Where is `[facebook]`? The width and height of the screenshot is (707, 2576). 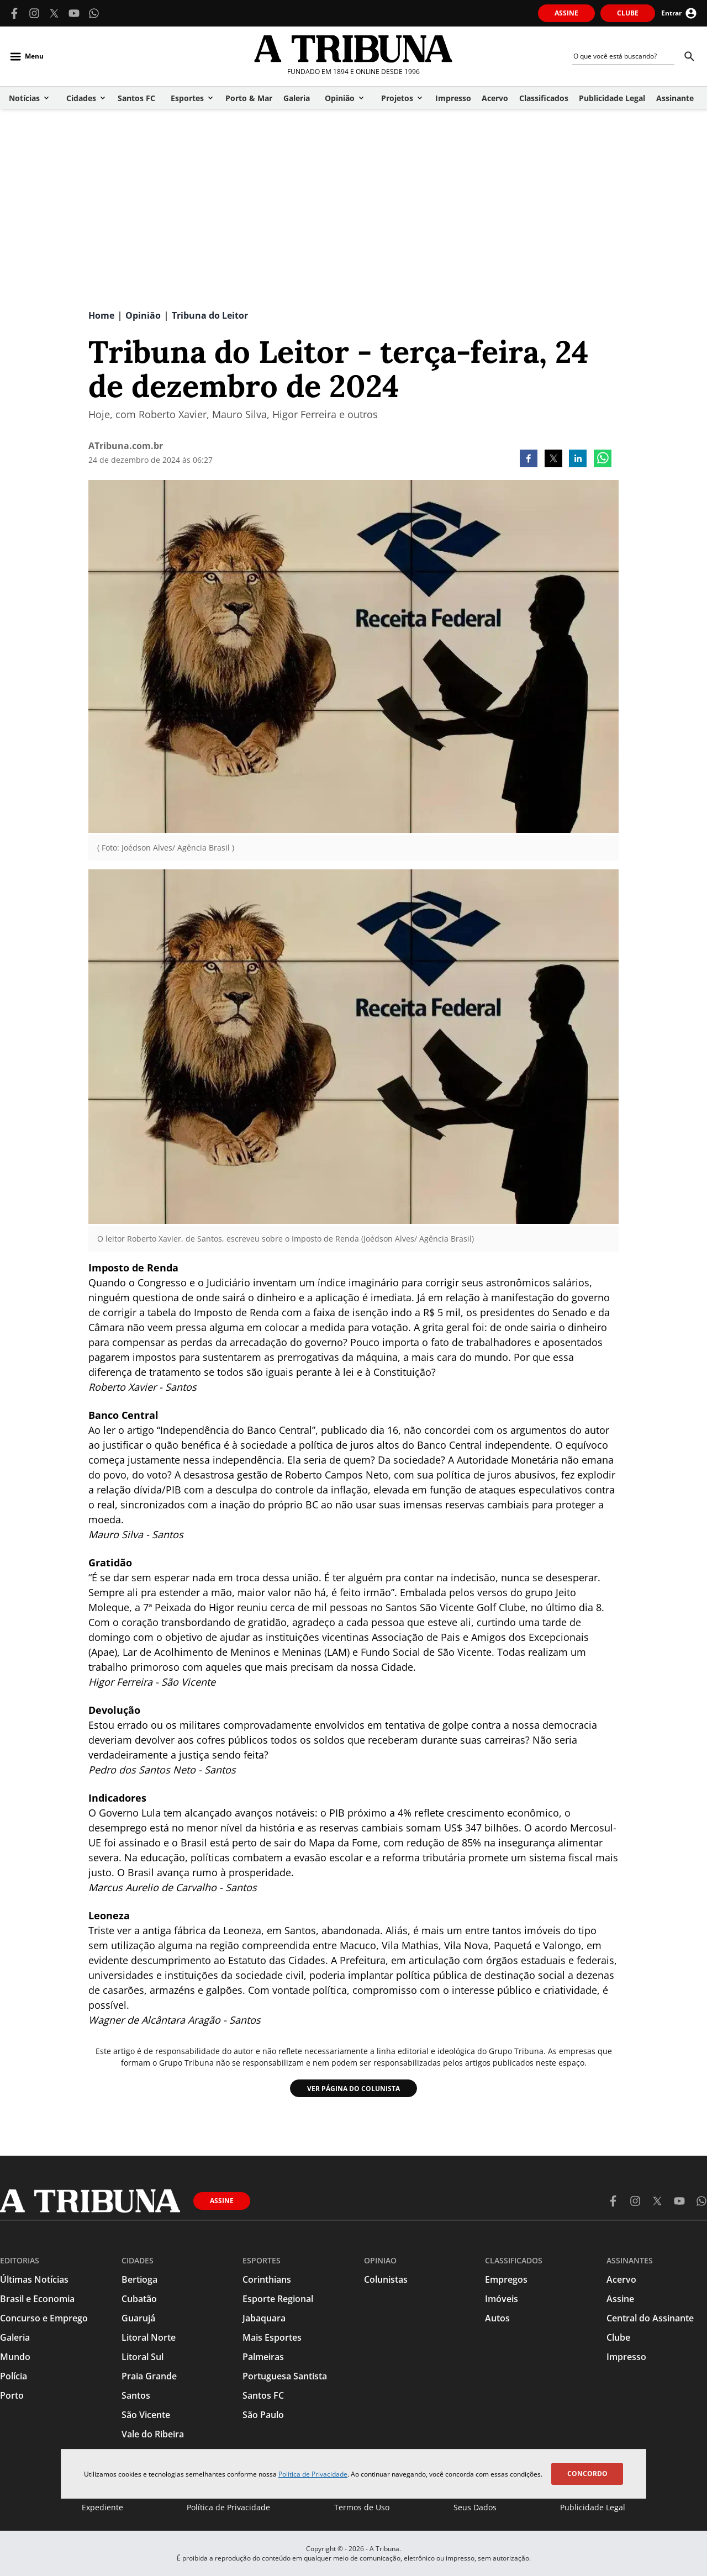 [facebook] is located at coordinates (528, 459).